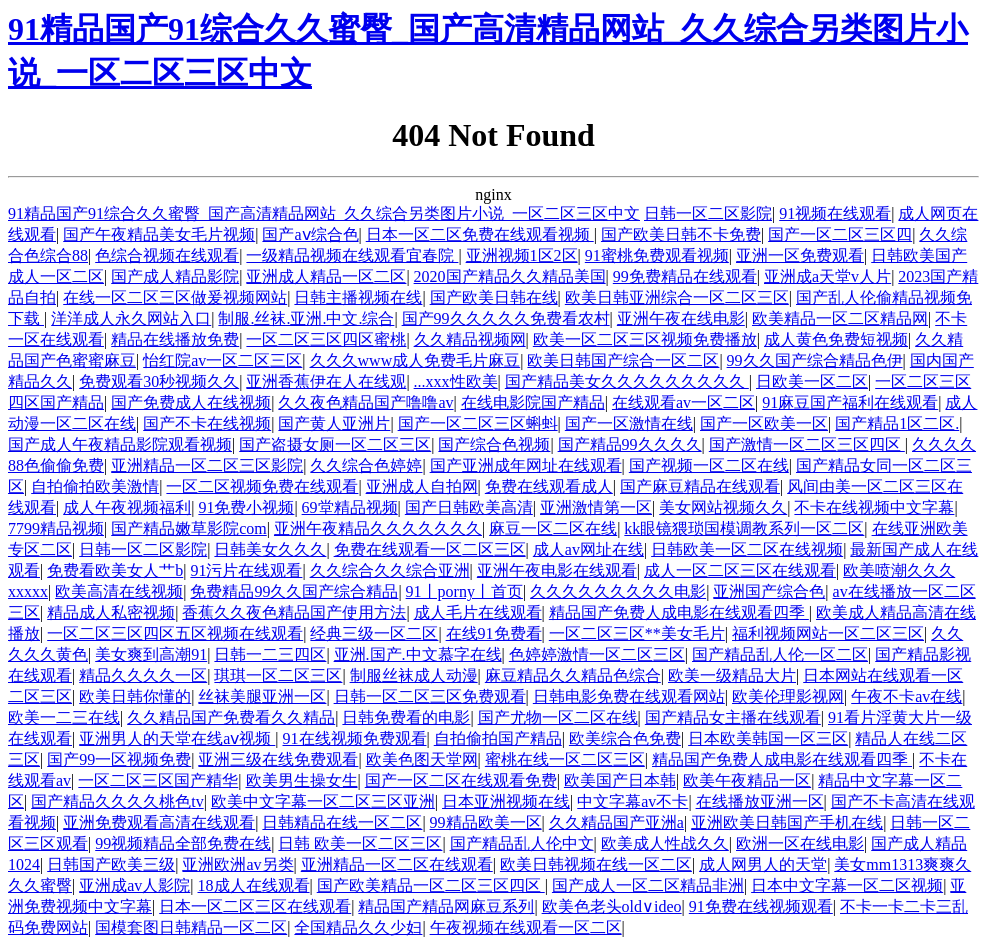 This screenshot has width=987, height=947. Describe the element at coordinates (596, 864) in the screenshot. I see `欧美日韩视频在线一区二区` at that location.